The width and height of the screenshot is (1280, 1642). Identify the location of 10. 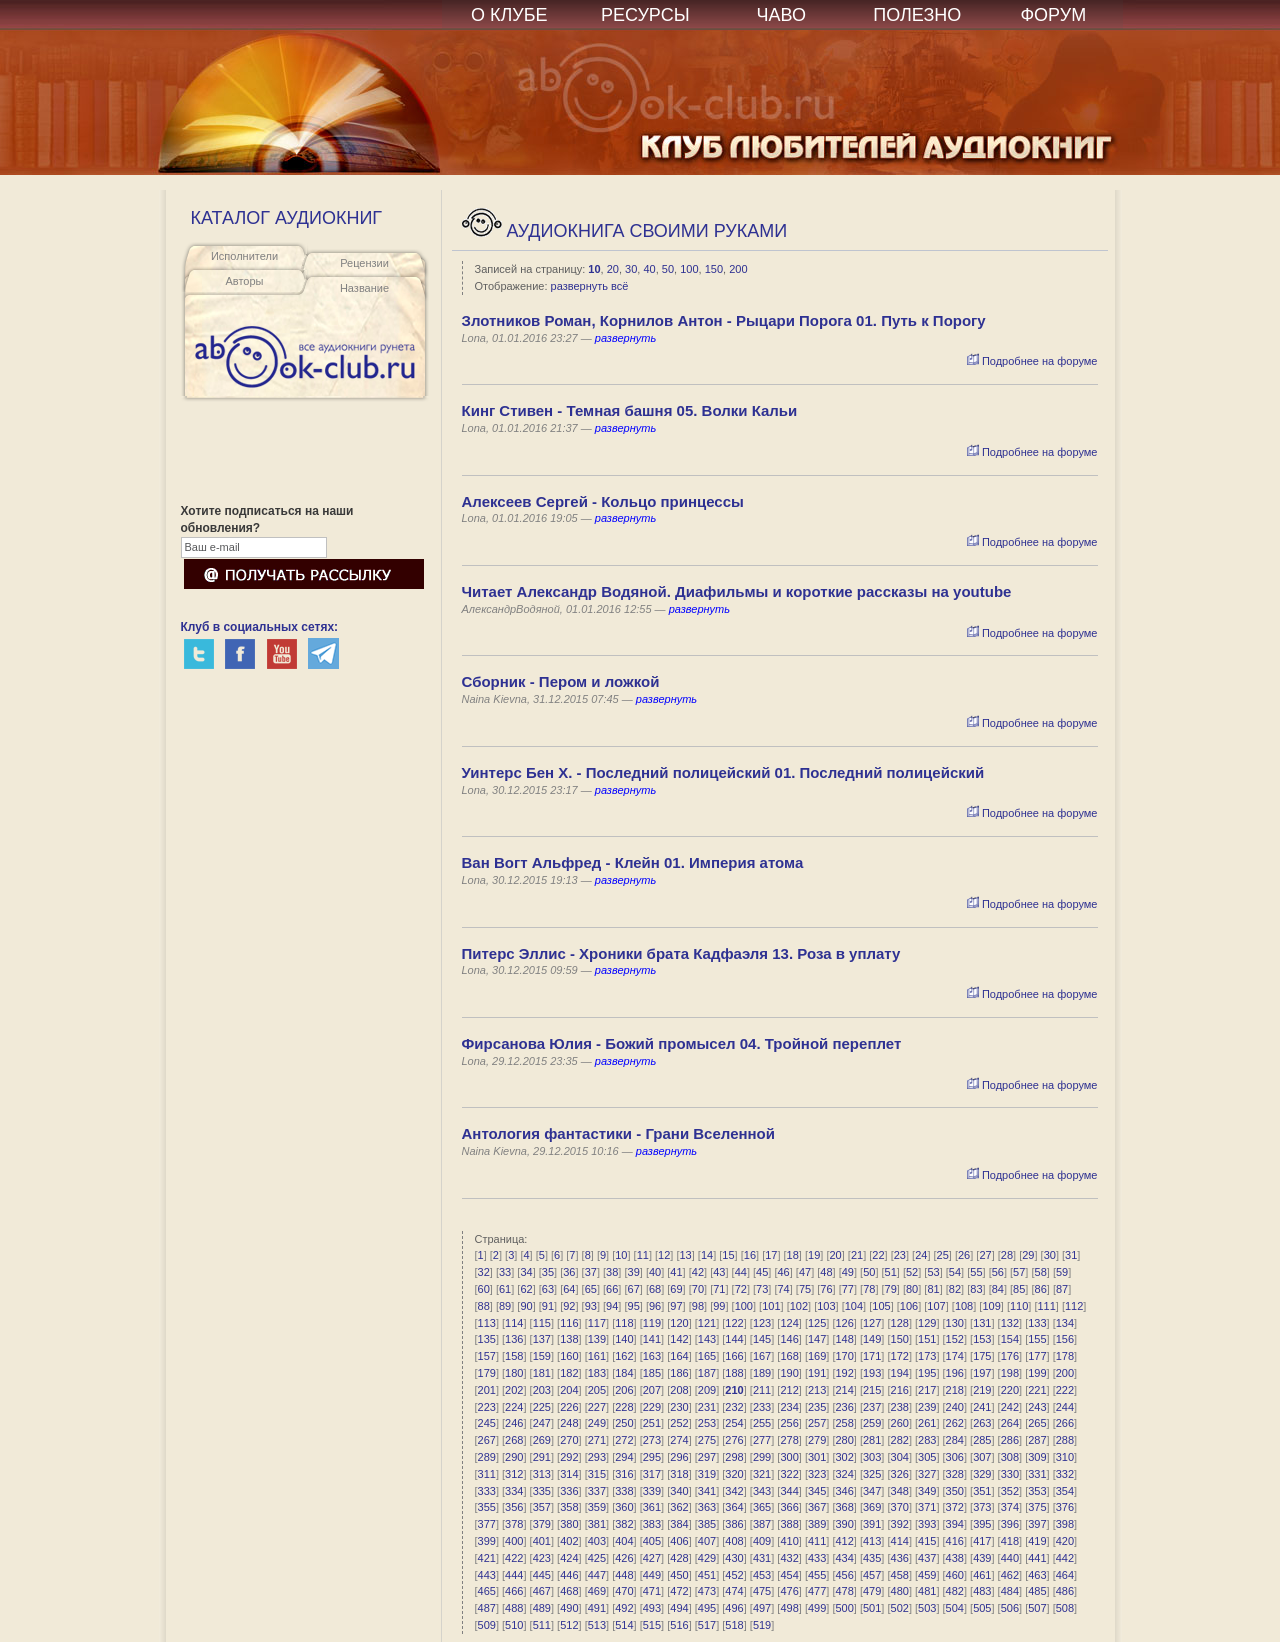
(594, 269).